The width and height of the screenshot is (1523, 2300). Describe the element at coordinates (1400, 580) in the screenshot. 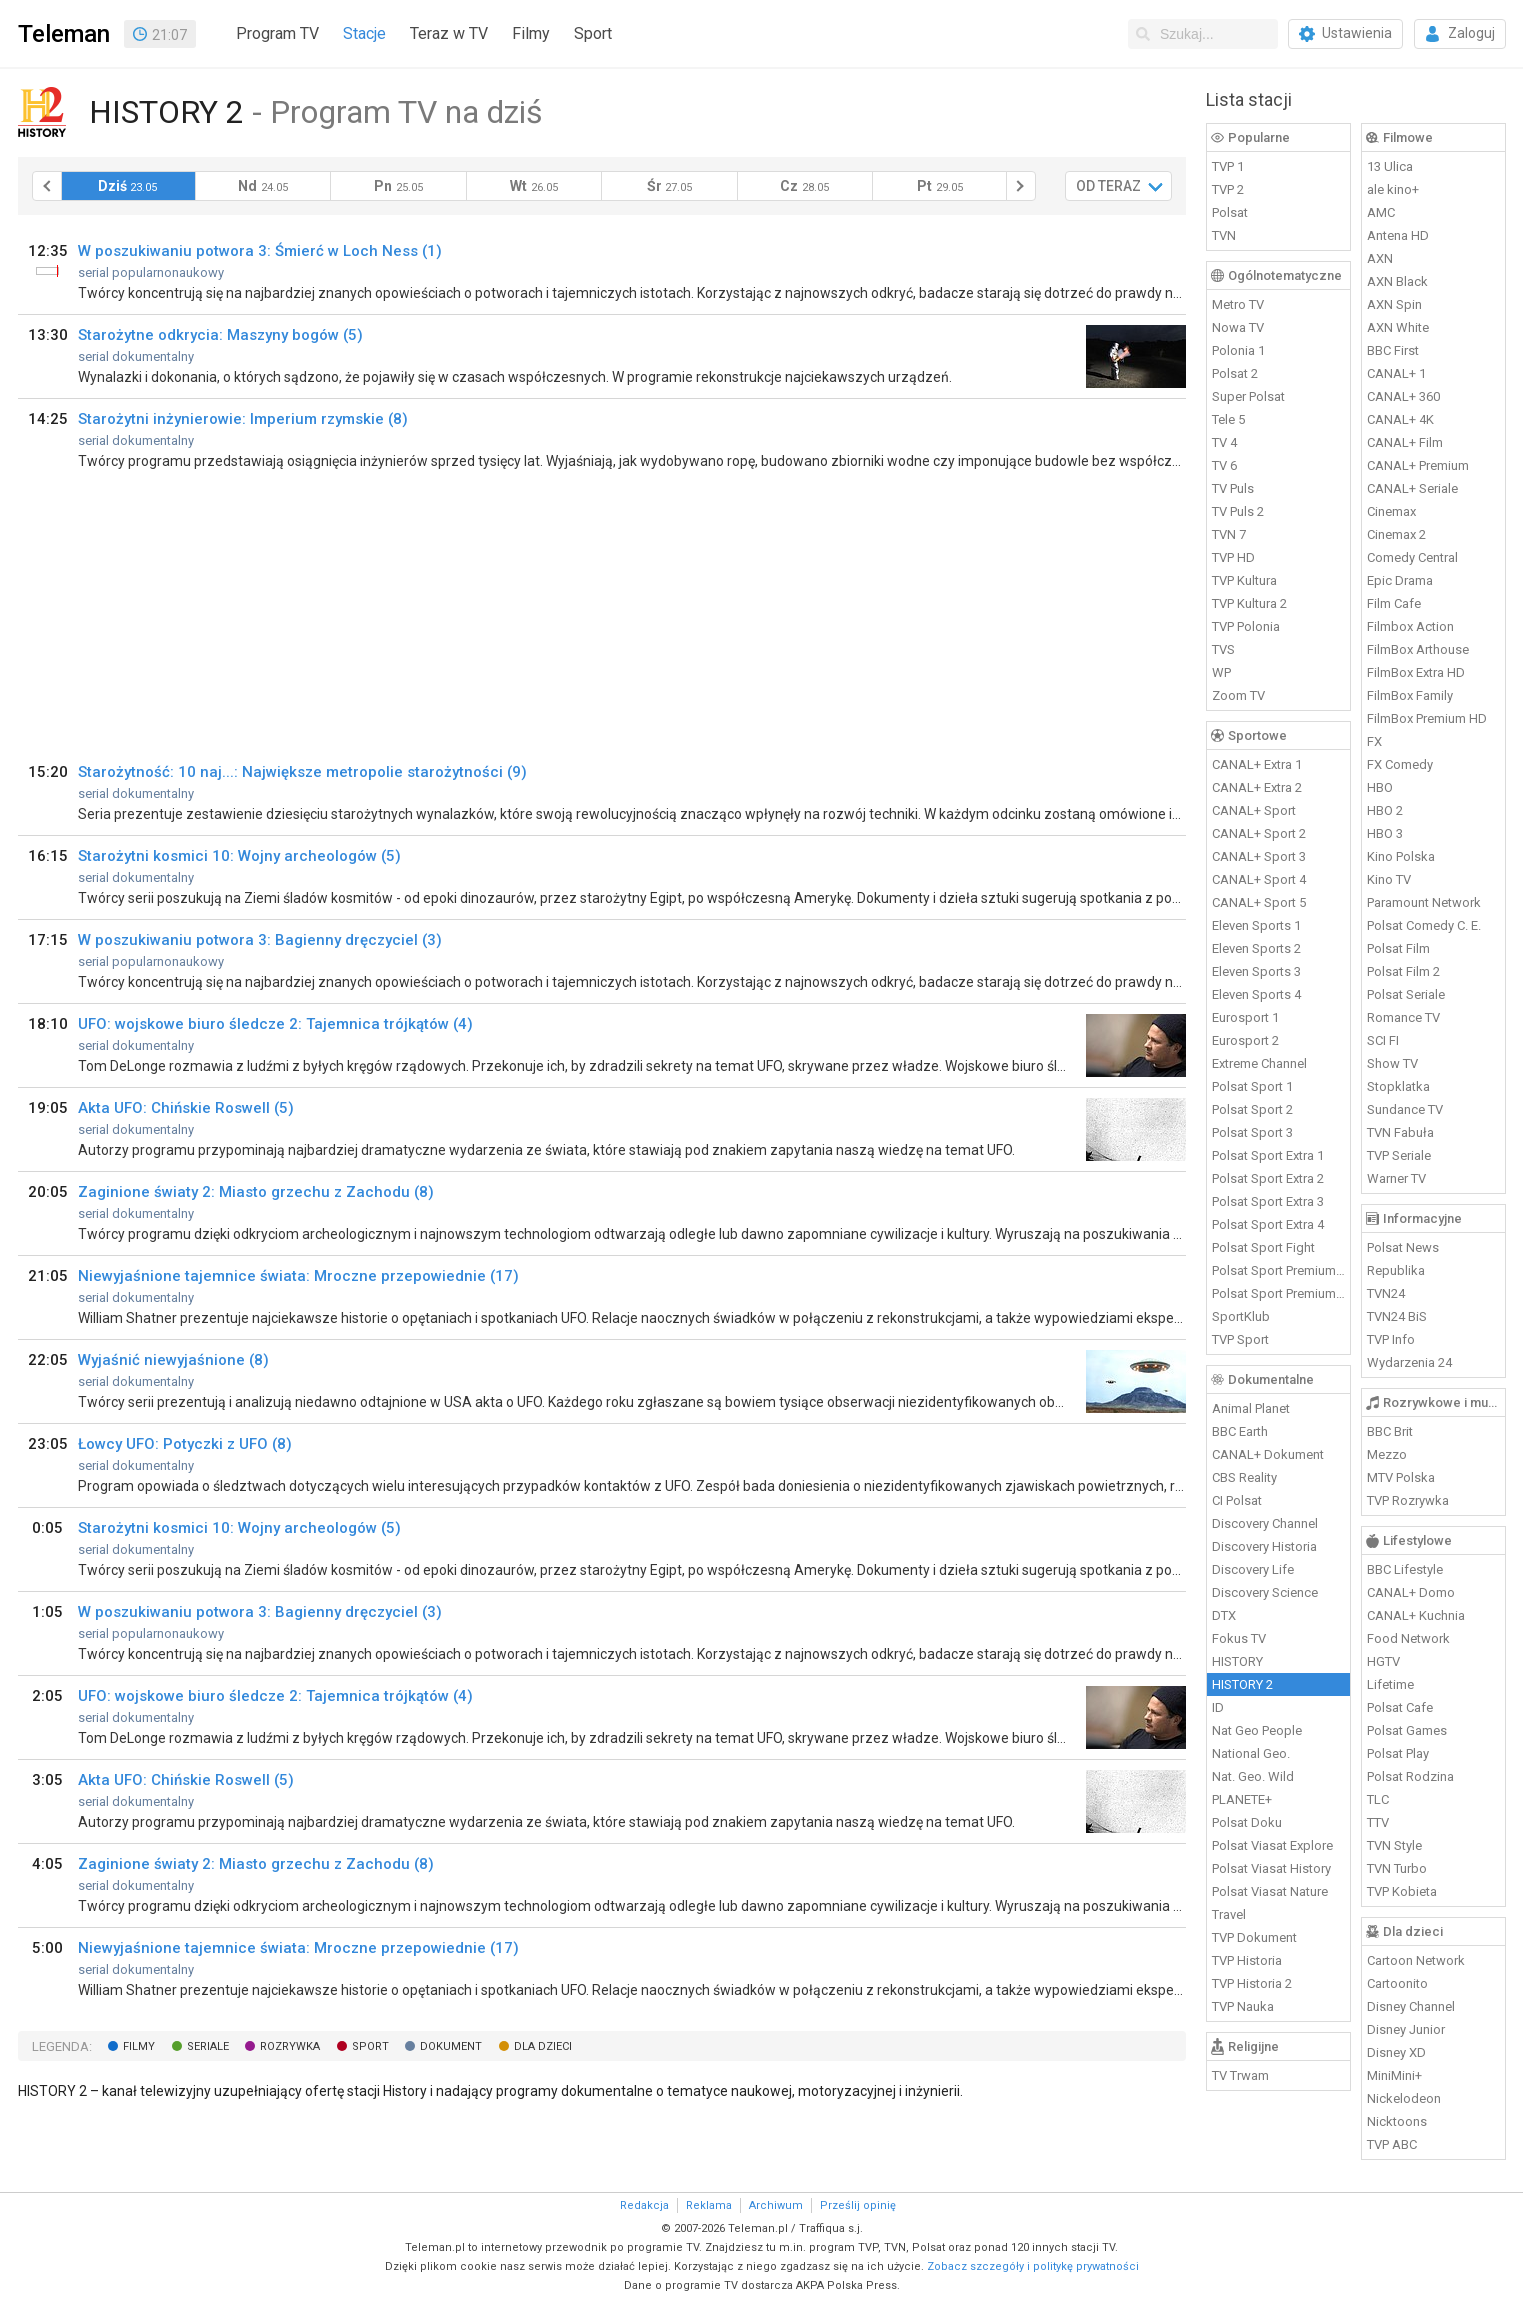

I see `Epic Drama` at that location.